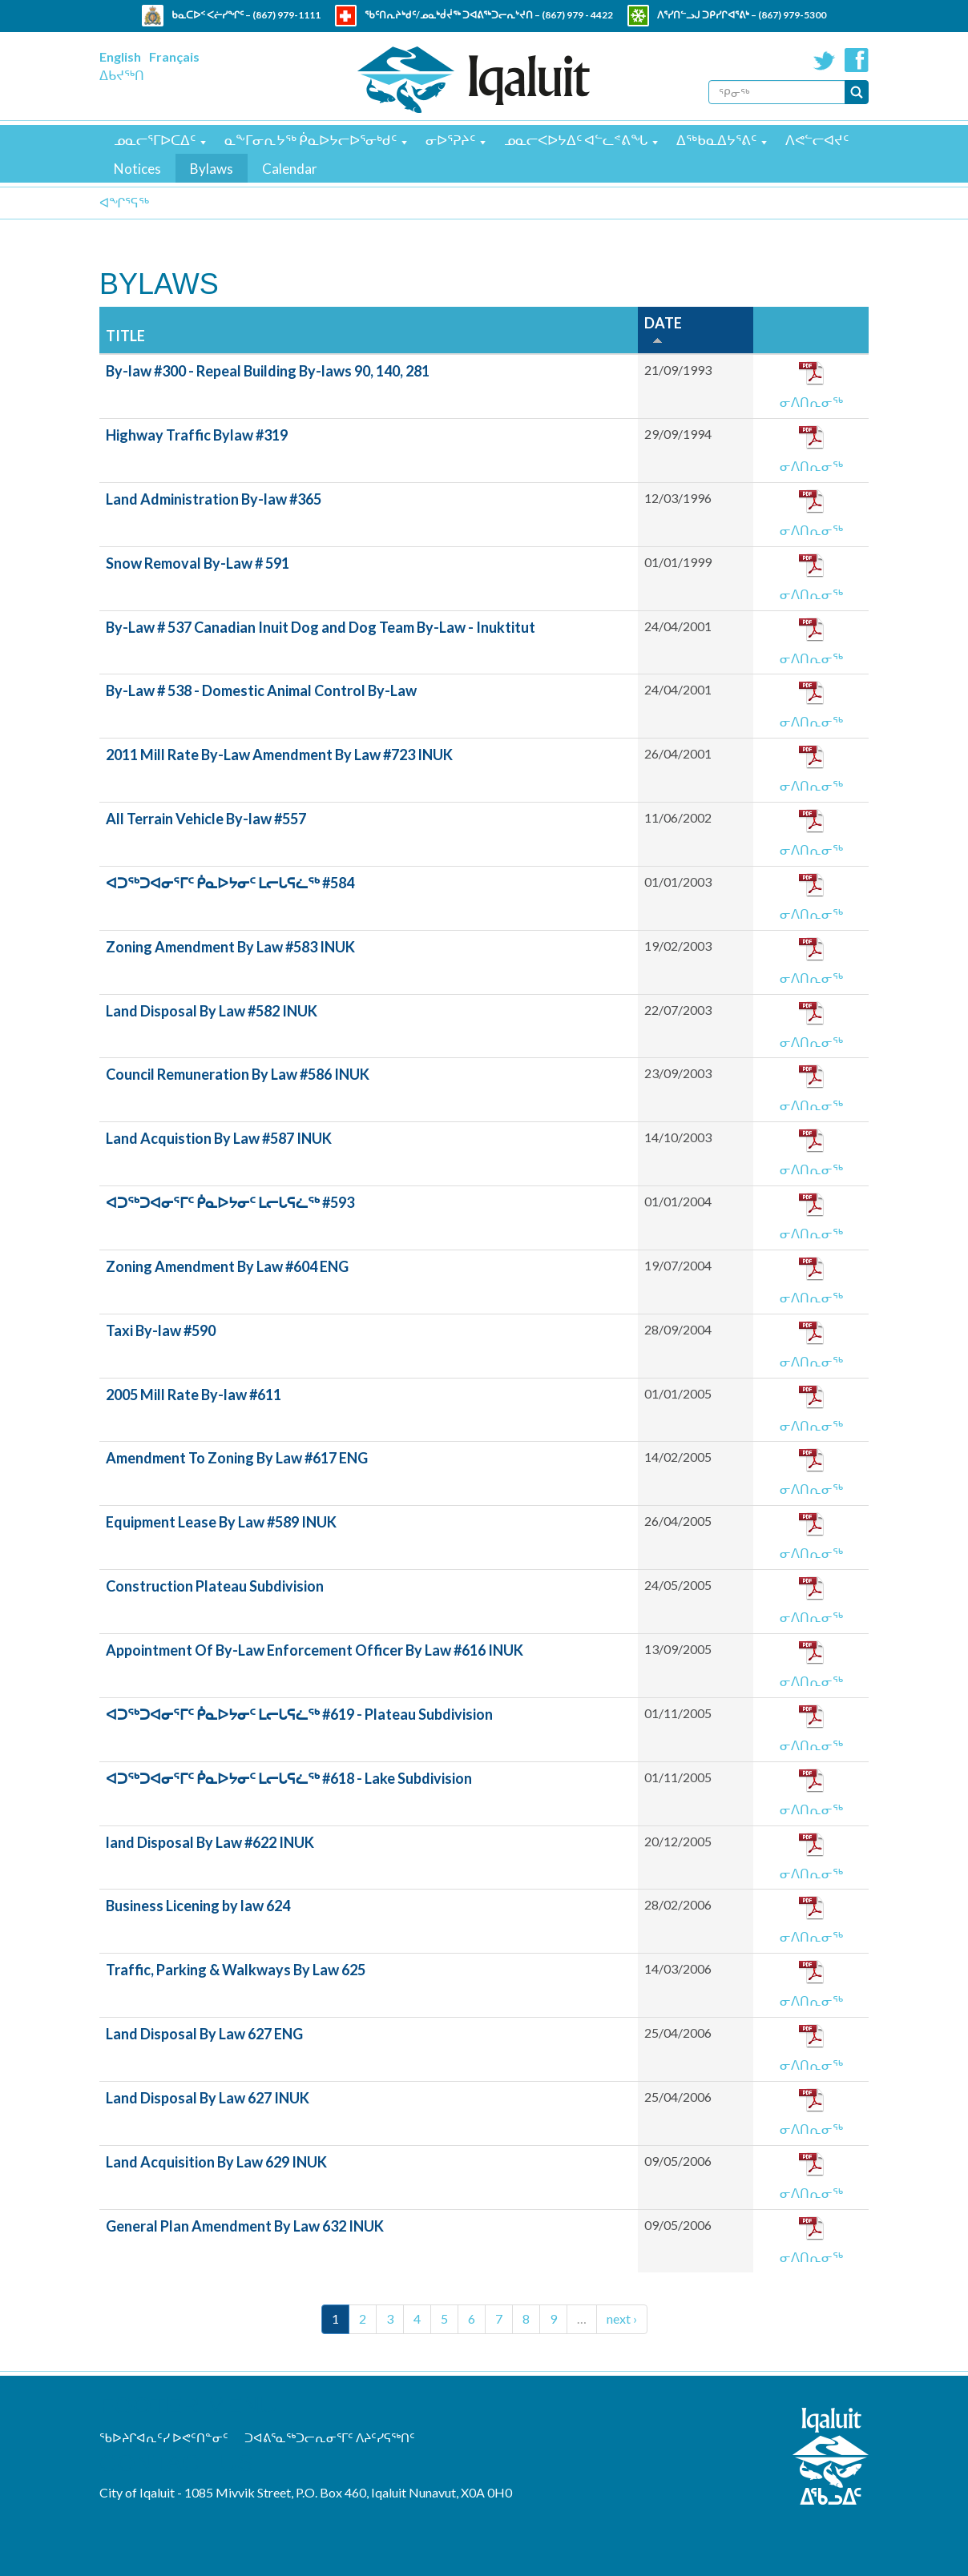 Image resolution: width=968 pixels, height=2576 pixels. I want to click on Bylaws, so click(211, 168).